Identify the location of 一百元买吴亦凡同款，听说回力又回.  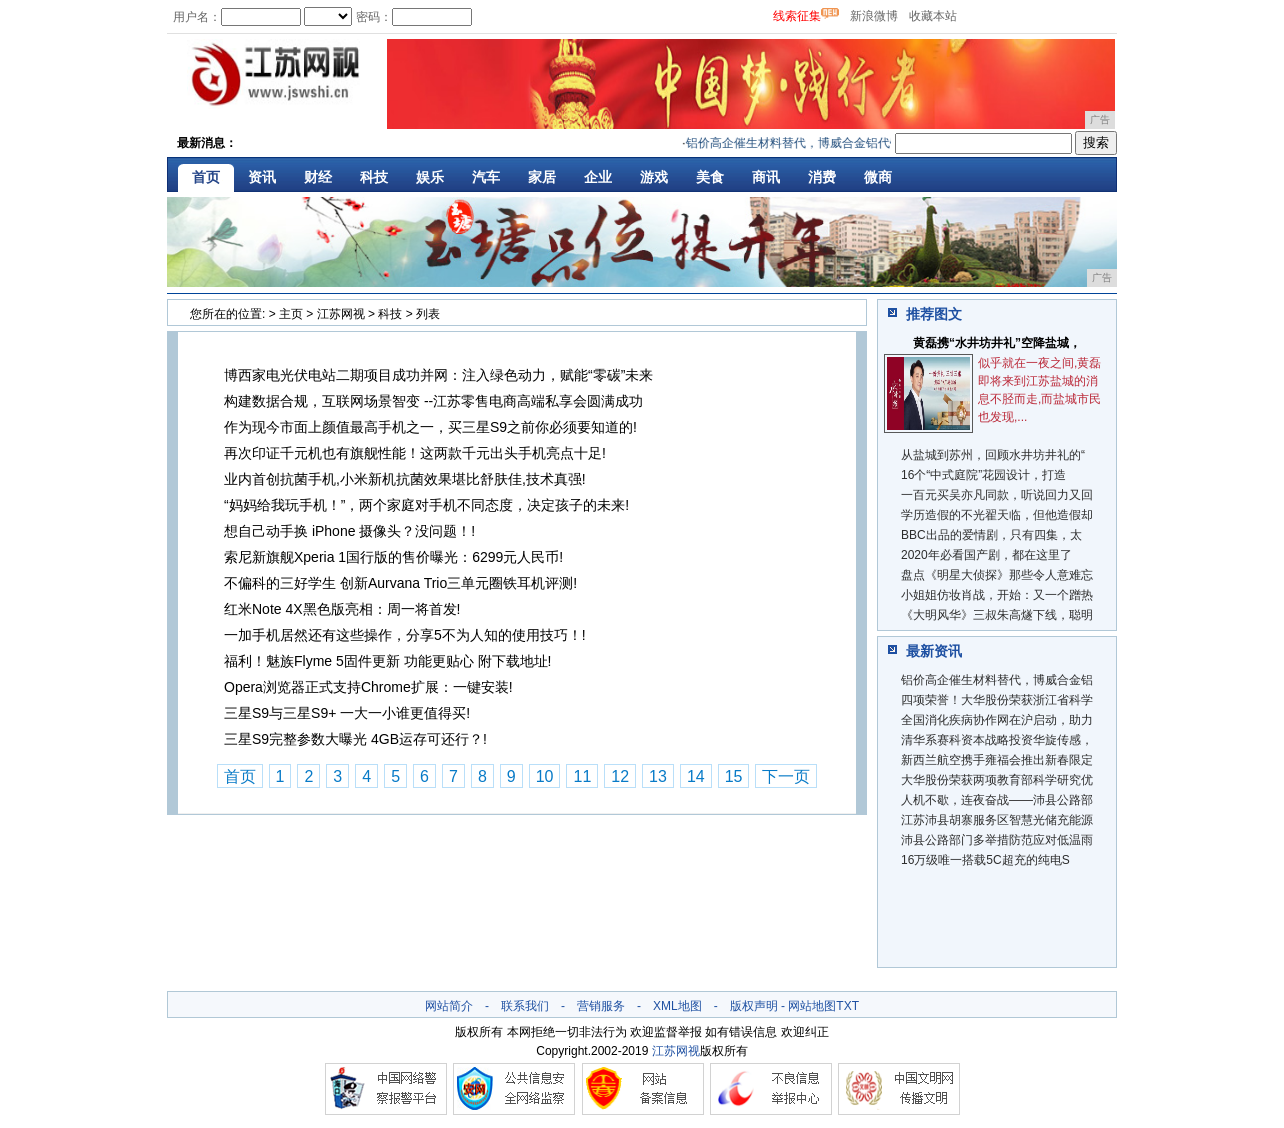
(997, 495).